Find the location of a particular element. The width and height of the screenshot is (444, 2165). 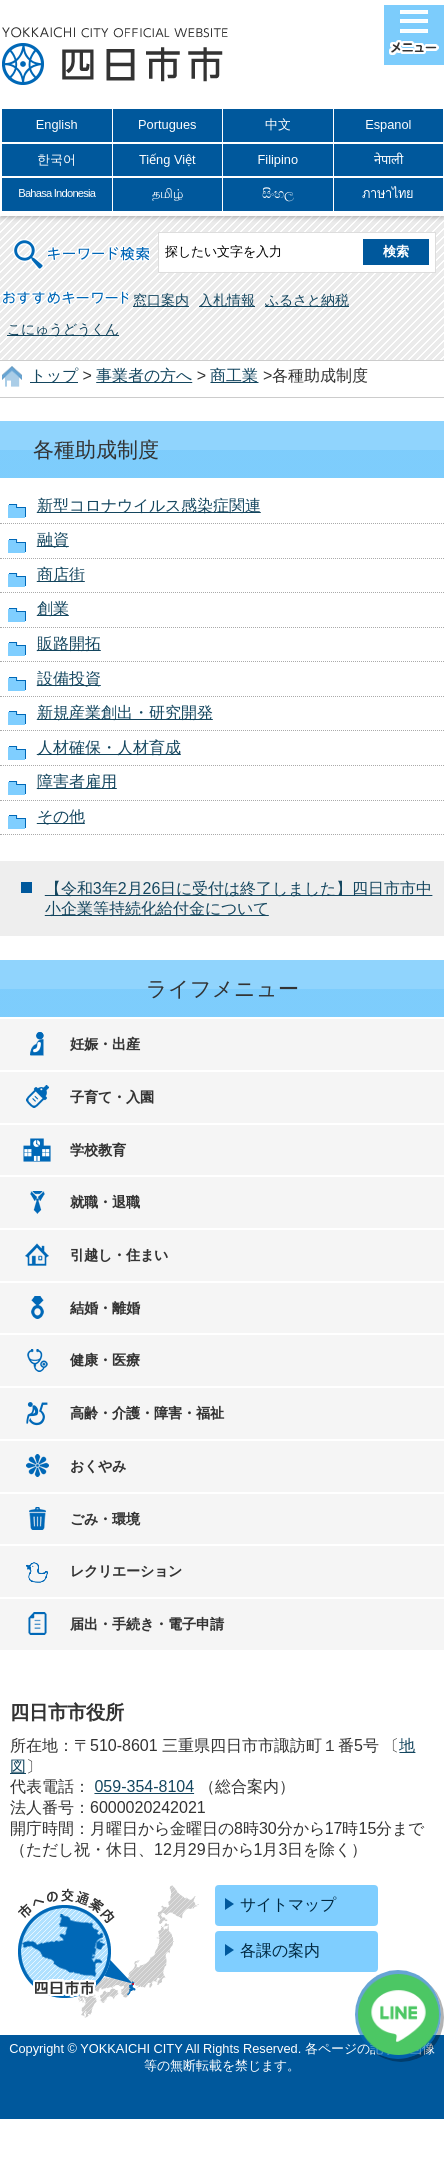

नेपाली is located at coordinates (388, 159).